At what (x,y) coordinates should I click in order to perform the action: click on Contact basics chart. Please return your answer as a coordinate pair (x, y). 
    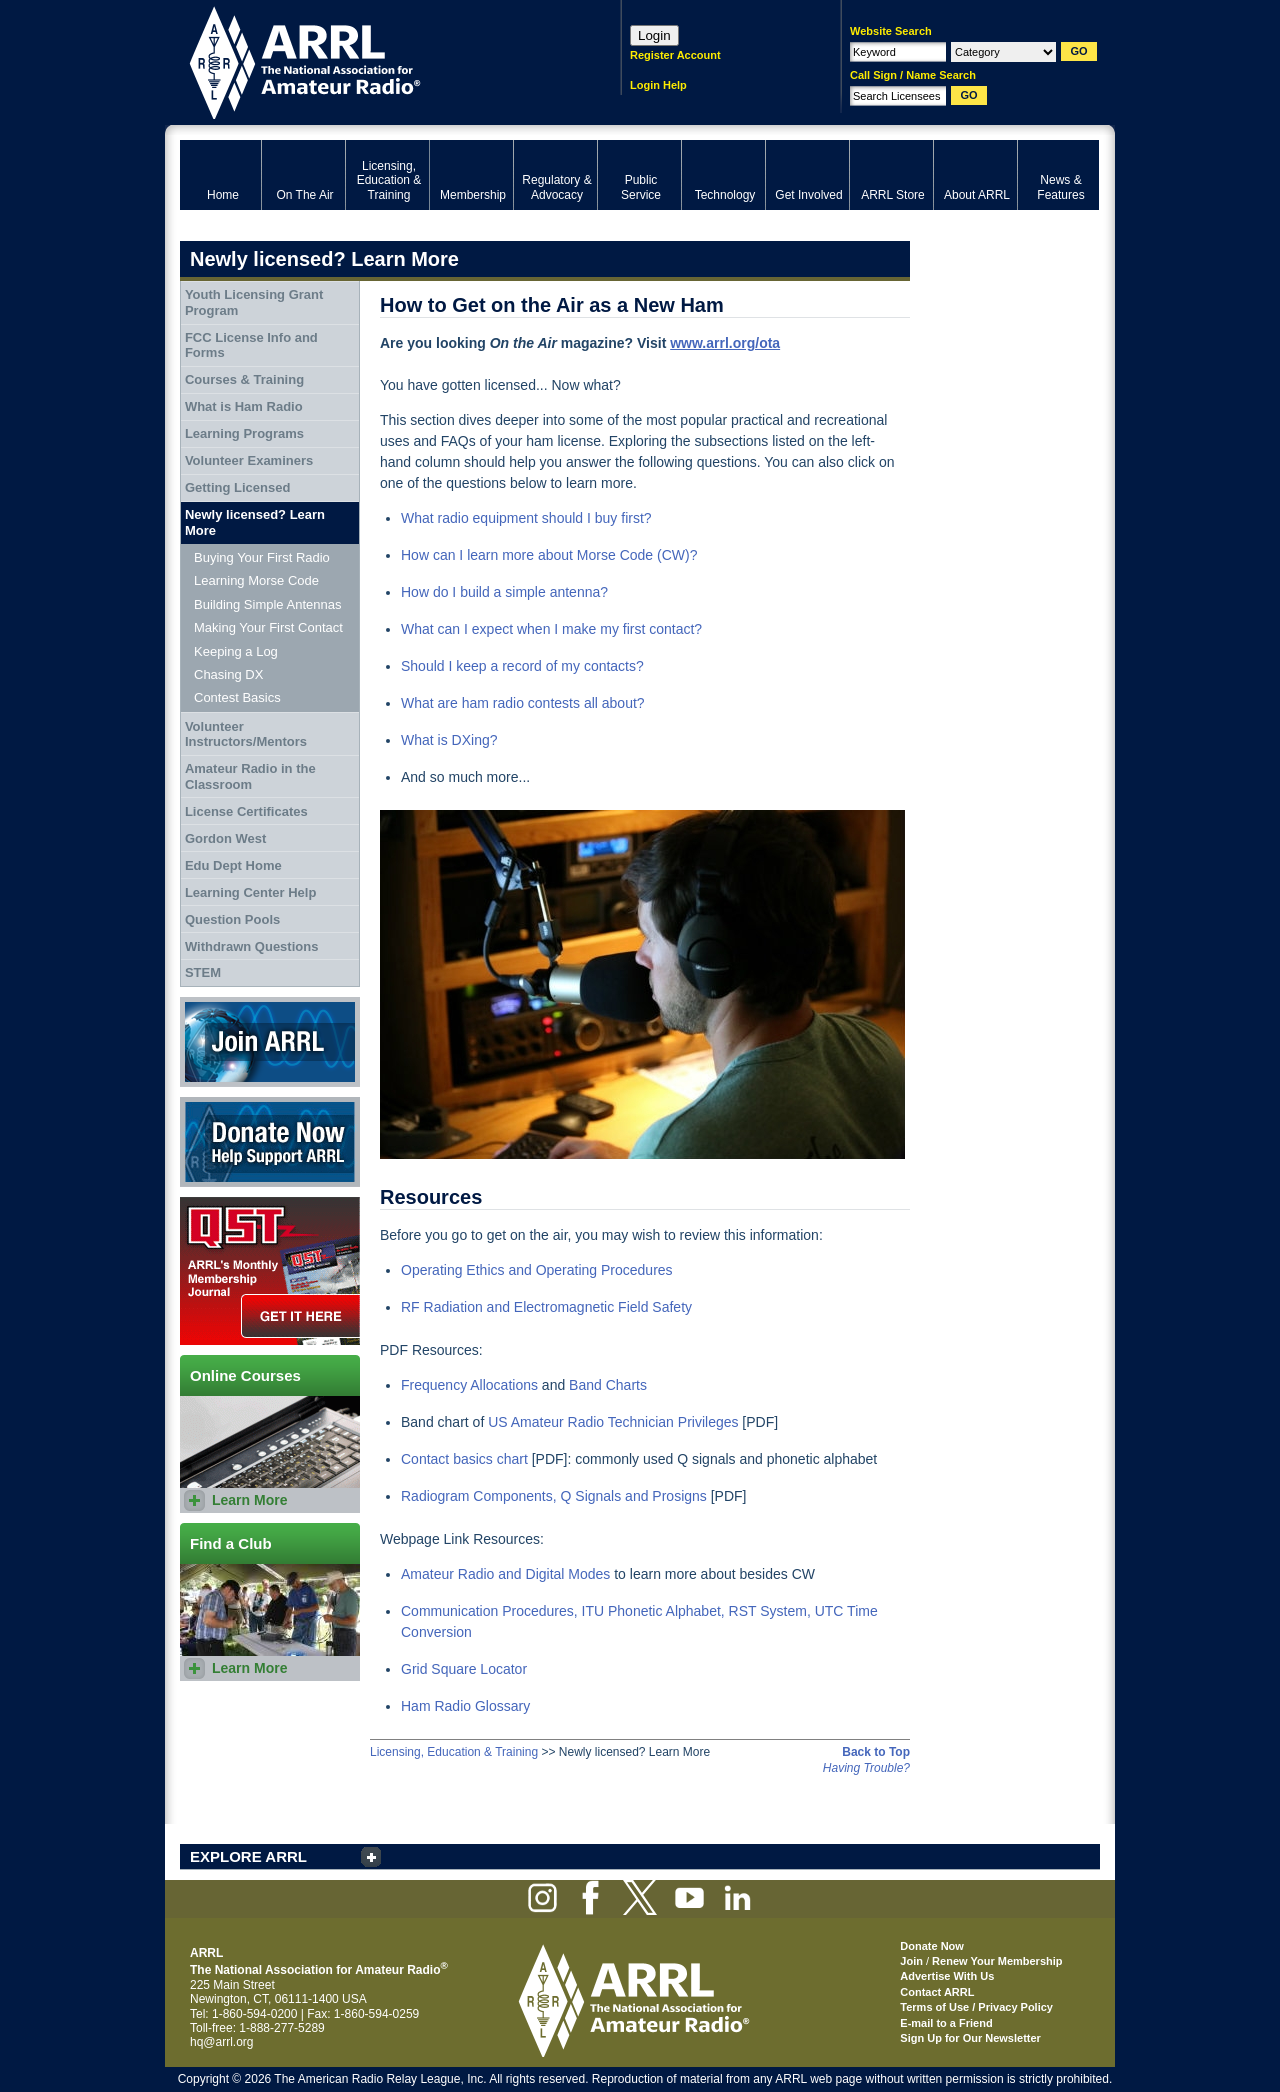
    Looking at the image, I should click on (464, 1459).